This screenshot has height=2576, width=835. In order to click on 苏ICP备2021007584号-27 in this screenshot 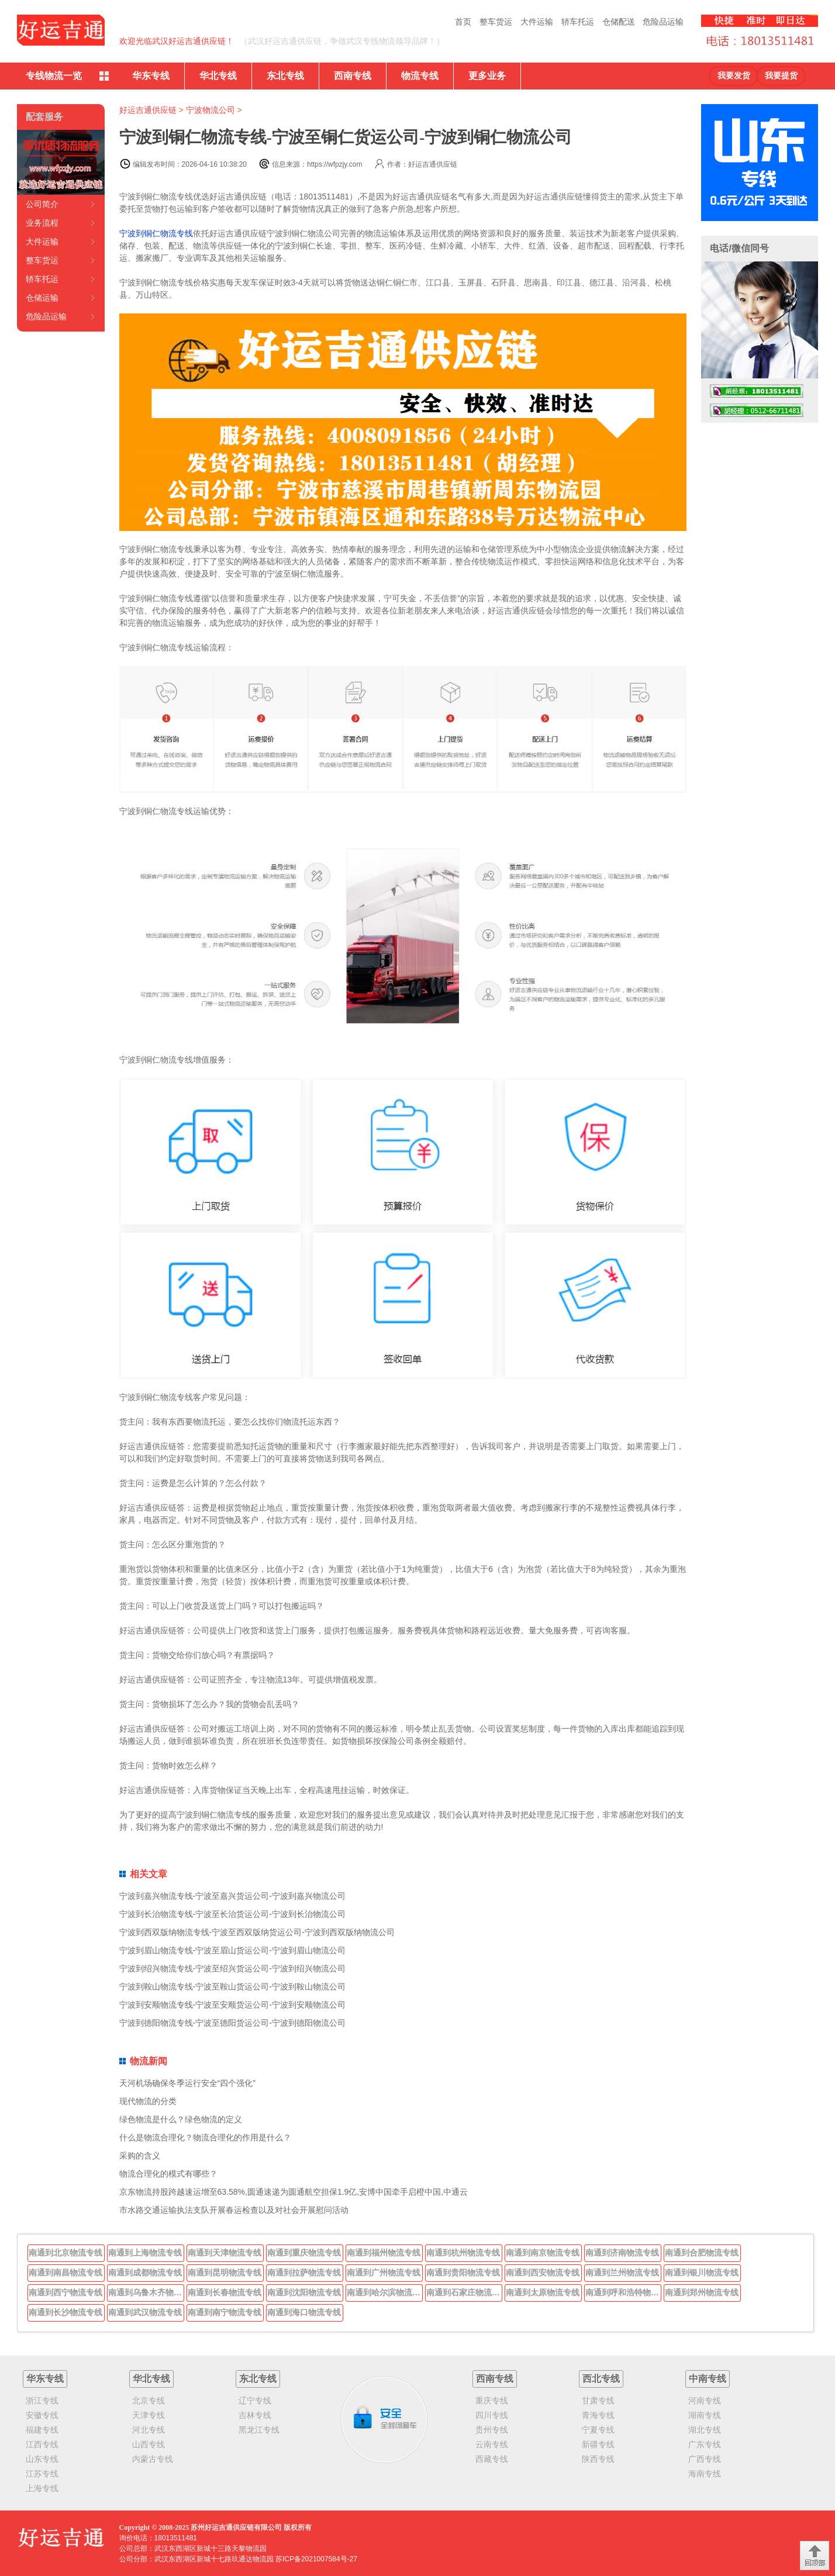, I will do `click(316, 2559)`.